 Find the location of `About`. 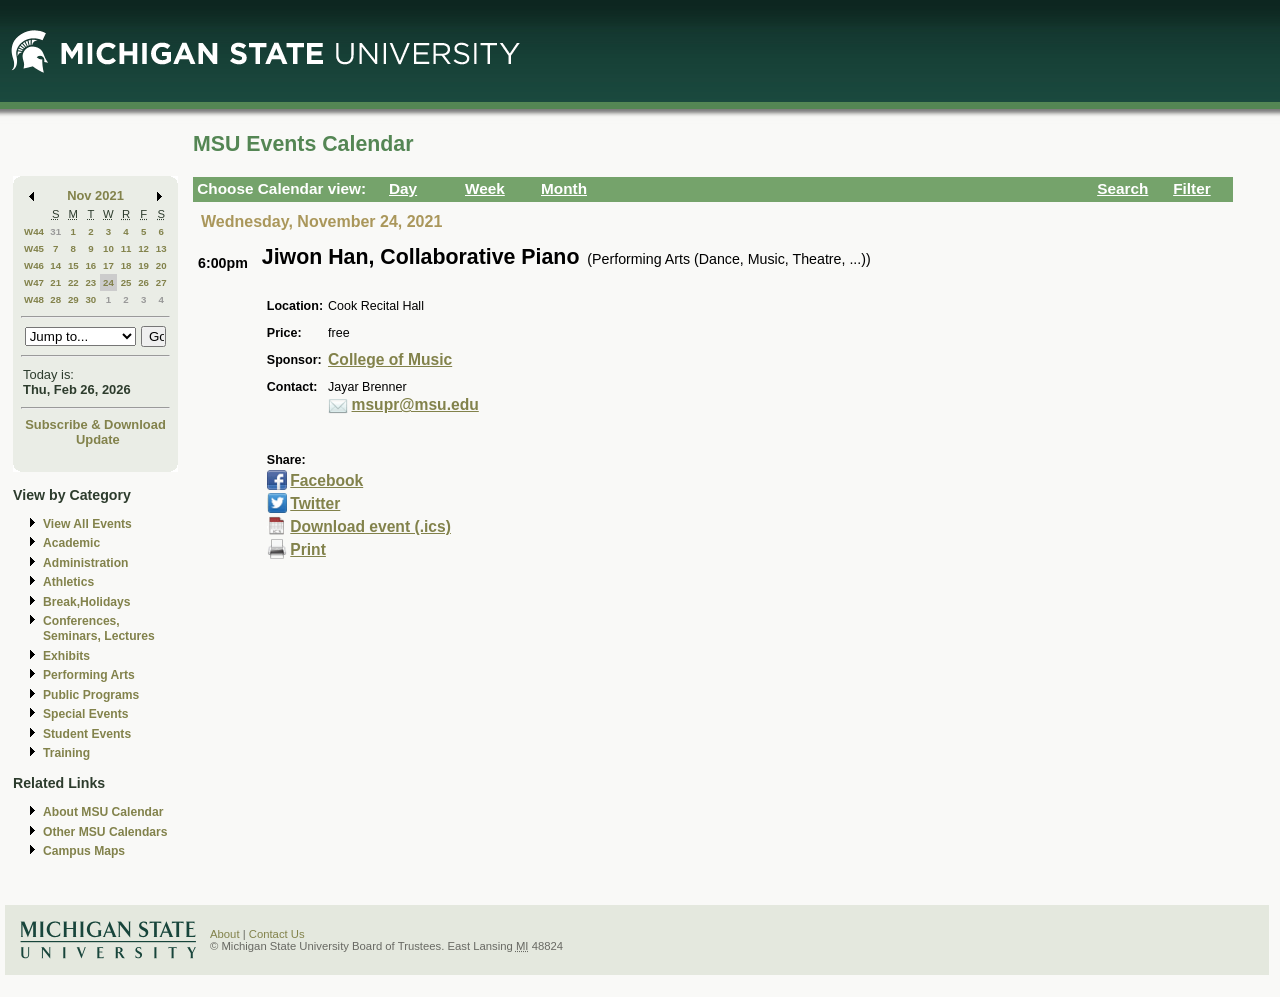

About is located at coordinates (225, 934).